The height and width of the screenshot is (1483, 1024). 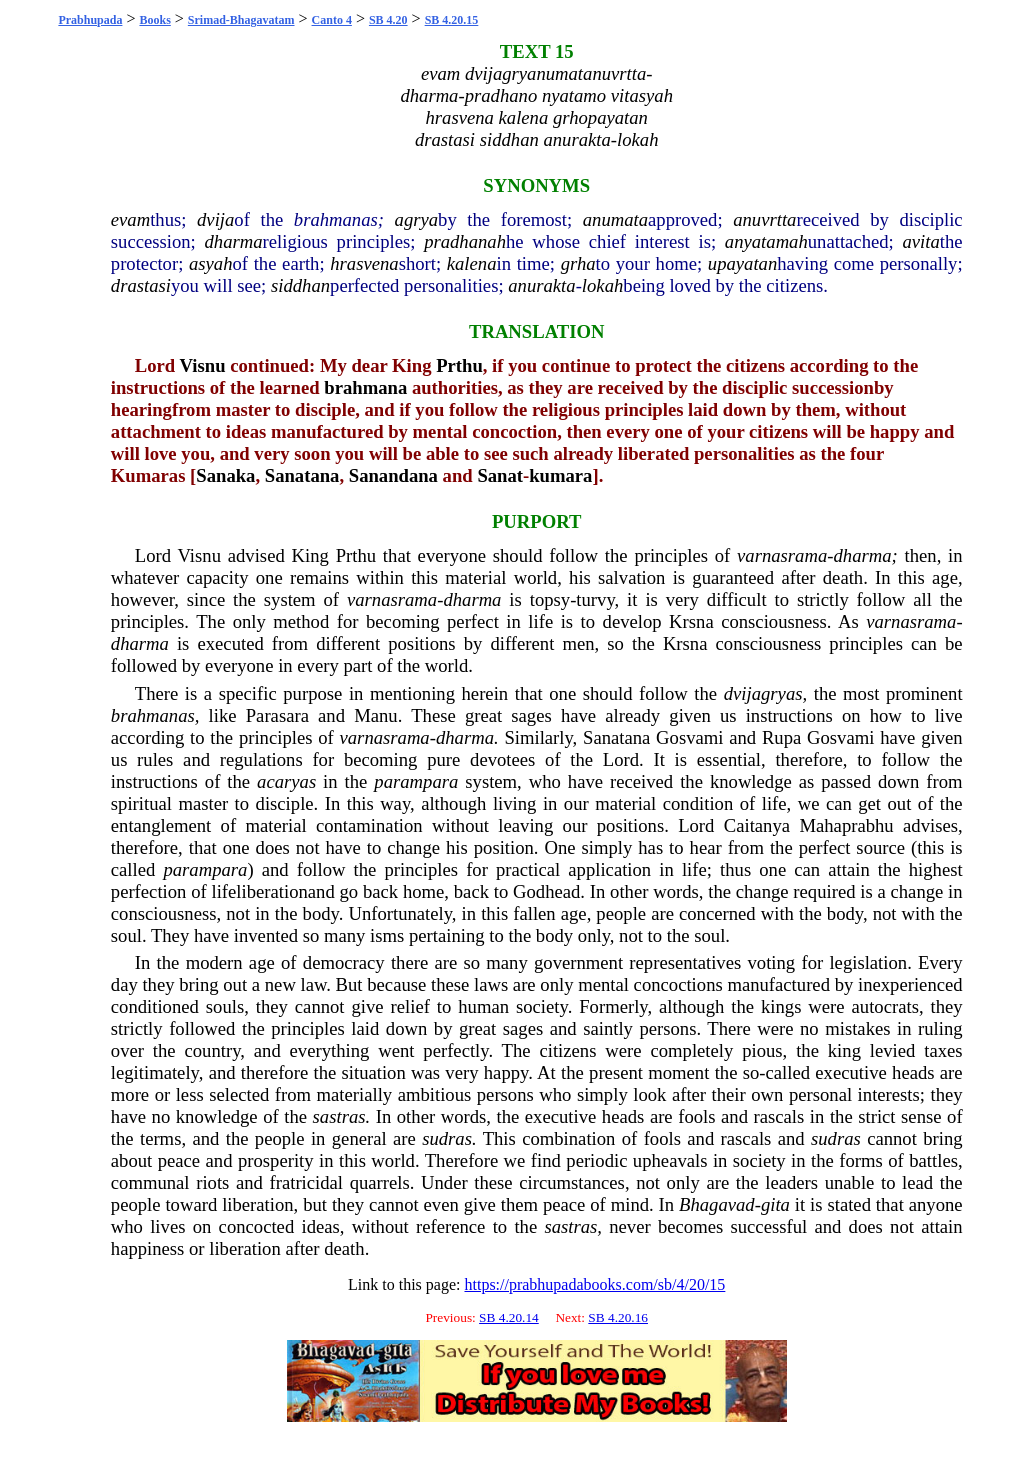 What do you see at coordinates (500, 475) in the screenshot?
I see `Sanat` at bounding box center [500, 475].